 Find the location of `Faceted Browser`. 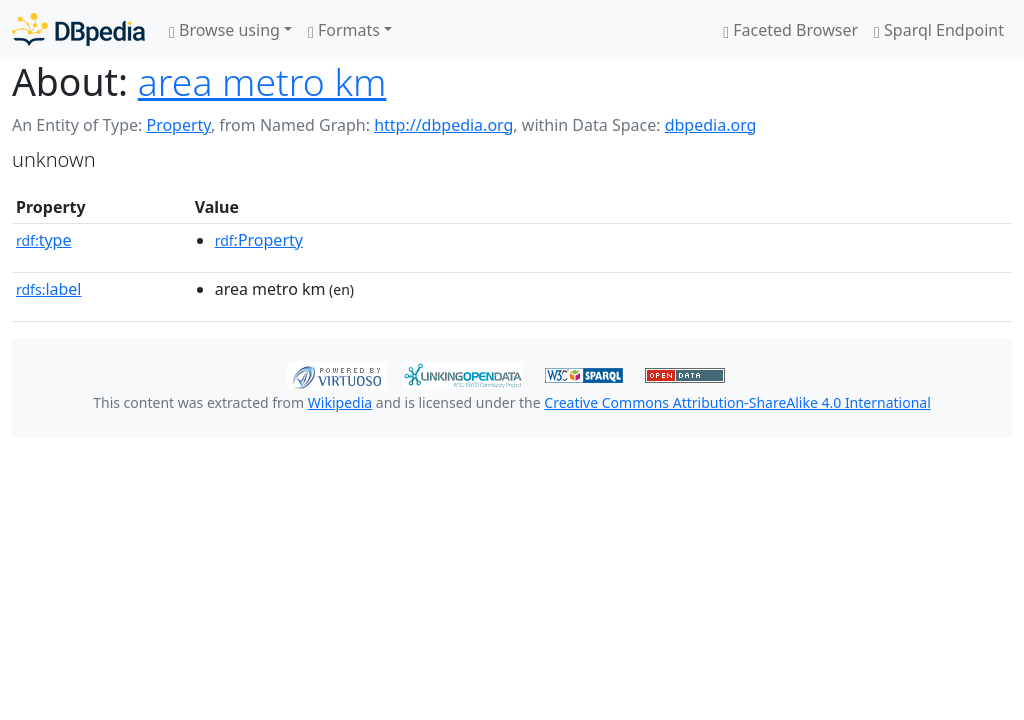

Faceted Browser is located at coordinates (790, 30).